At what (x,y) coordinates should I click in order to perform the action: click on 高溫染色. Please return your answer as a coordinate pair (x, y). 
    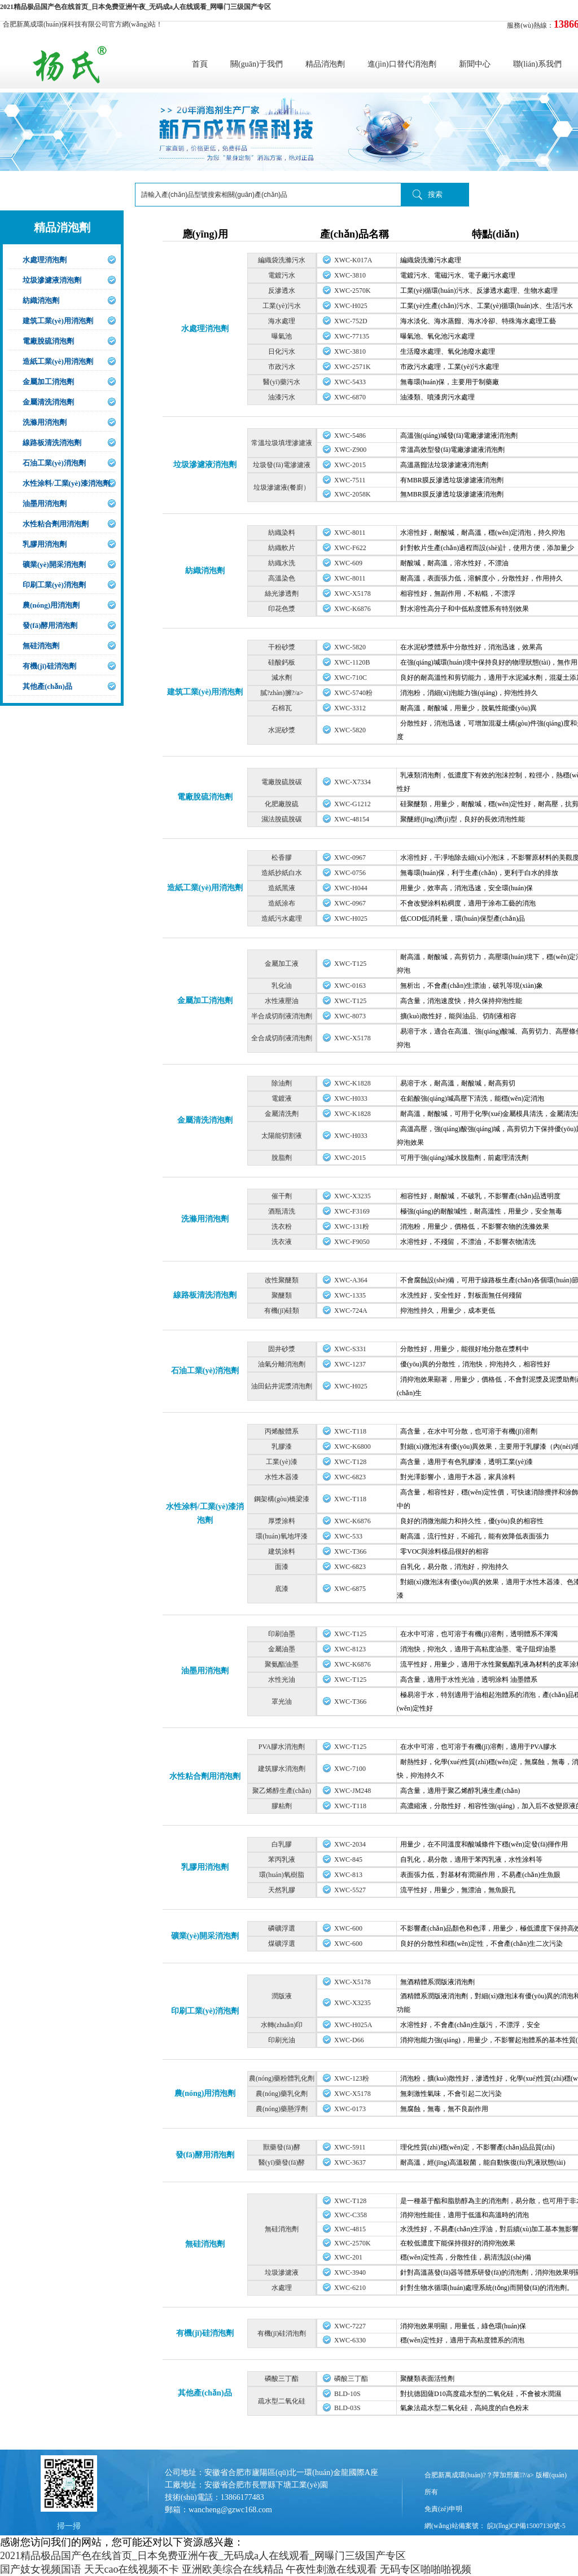
    Looking at the image, I should click on (281, 578).